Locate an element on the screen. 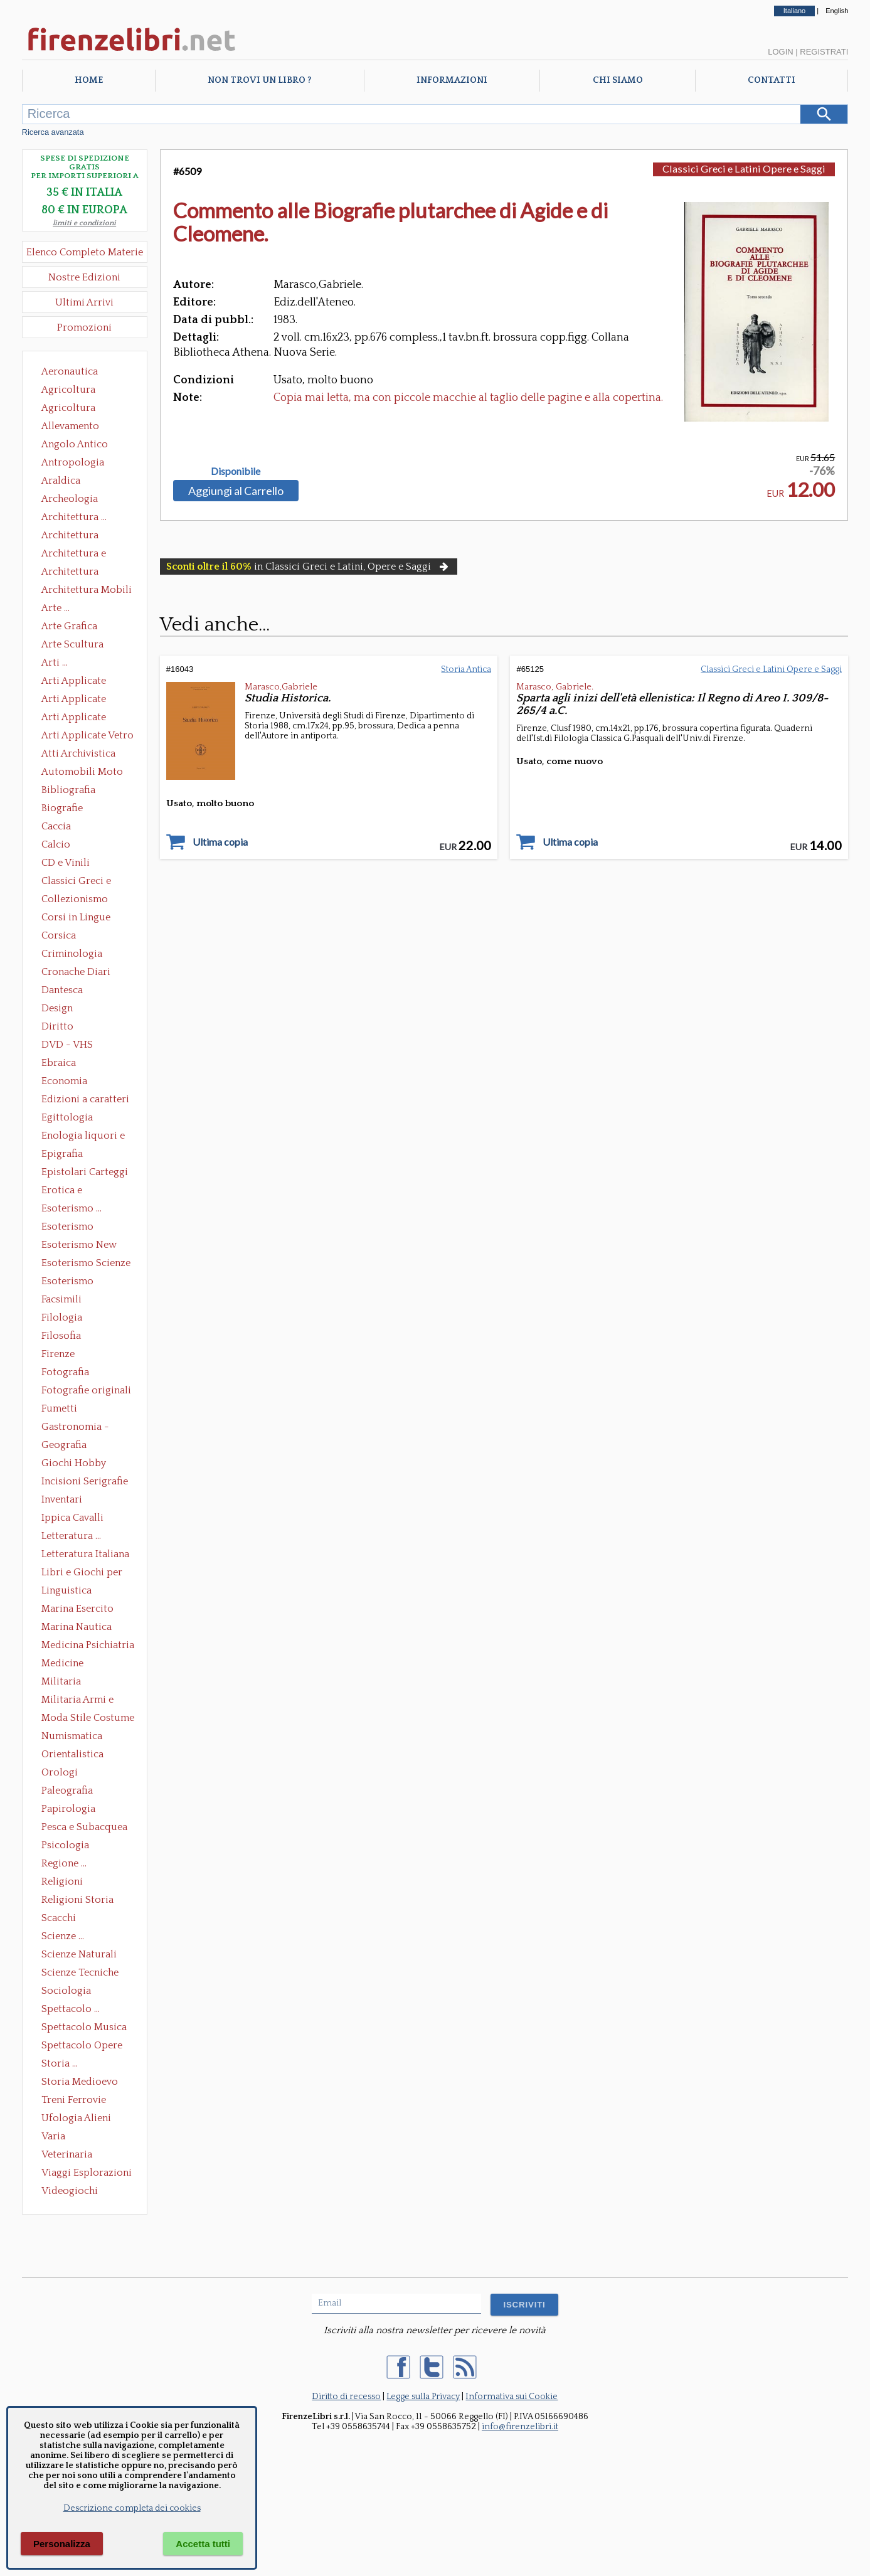  Fumetti is located at coordinates (59, 1408).